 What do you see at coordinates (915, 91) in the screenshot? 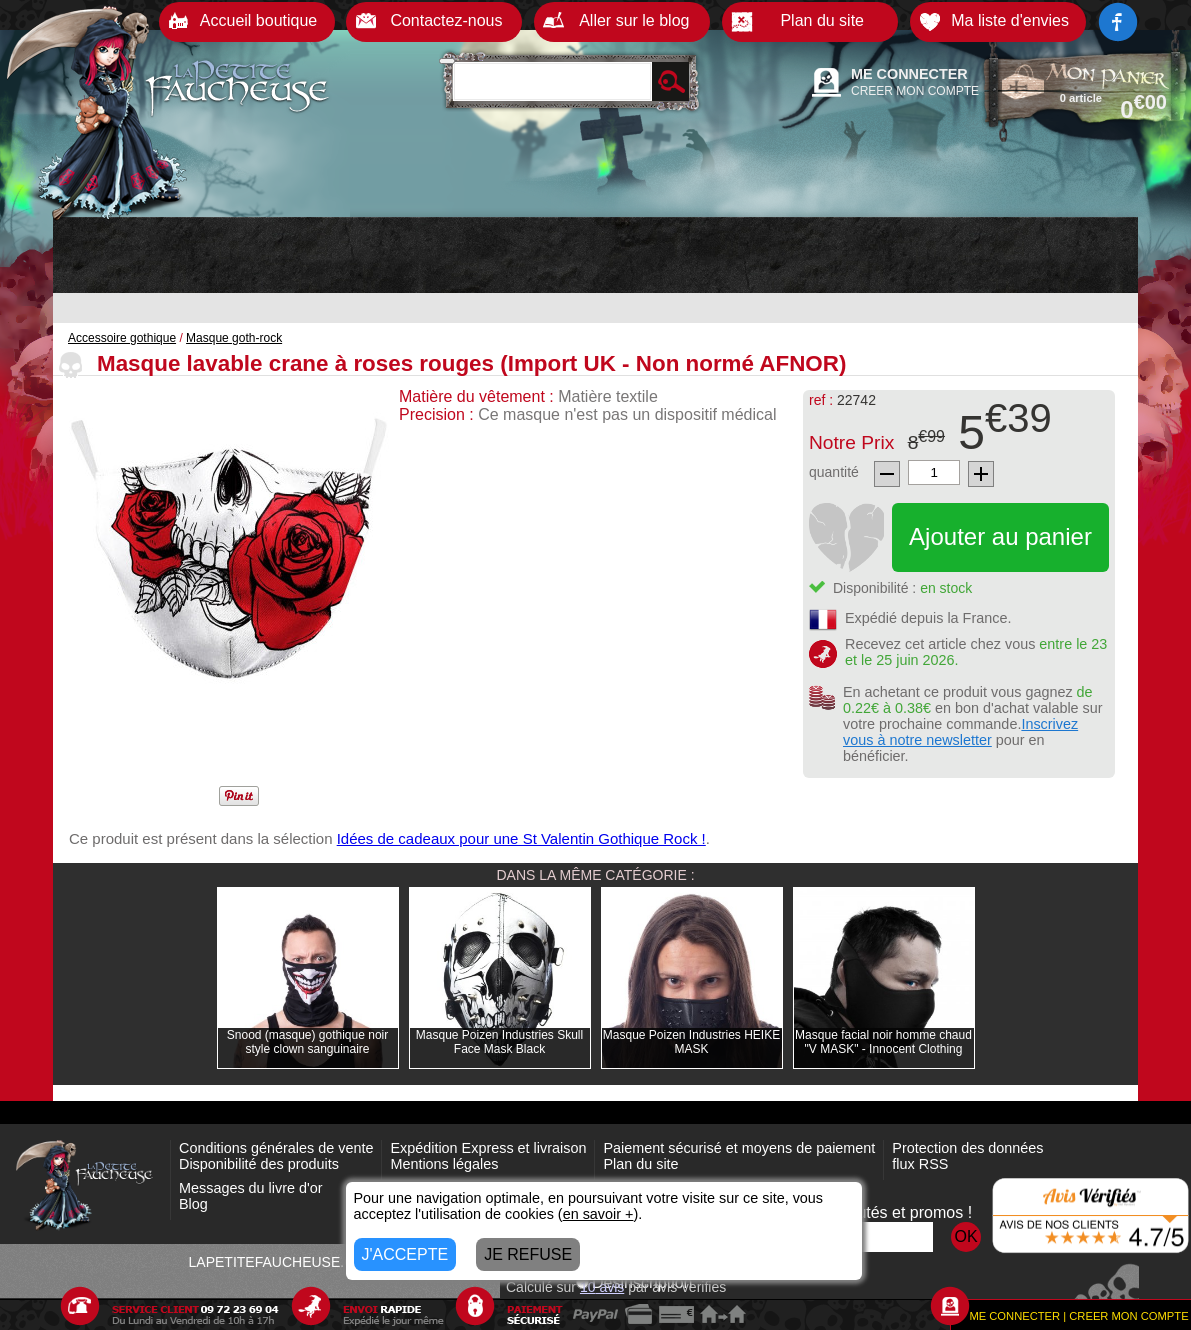
I see `CREER MON COMPTE` at bounding box center [915, 91].